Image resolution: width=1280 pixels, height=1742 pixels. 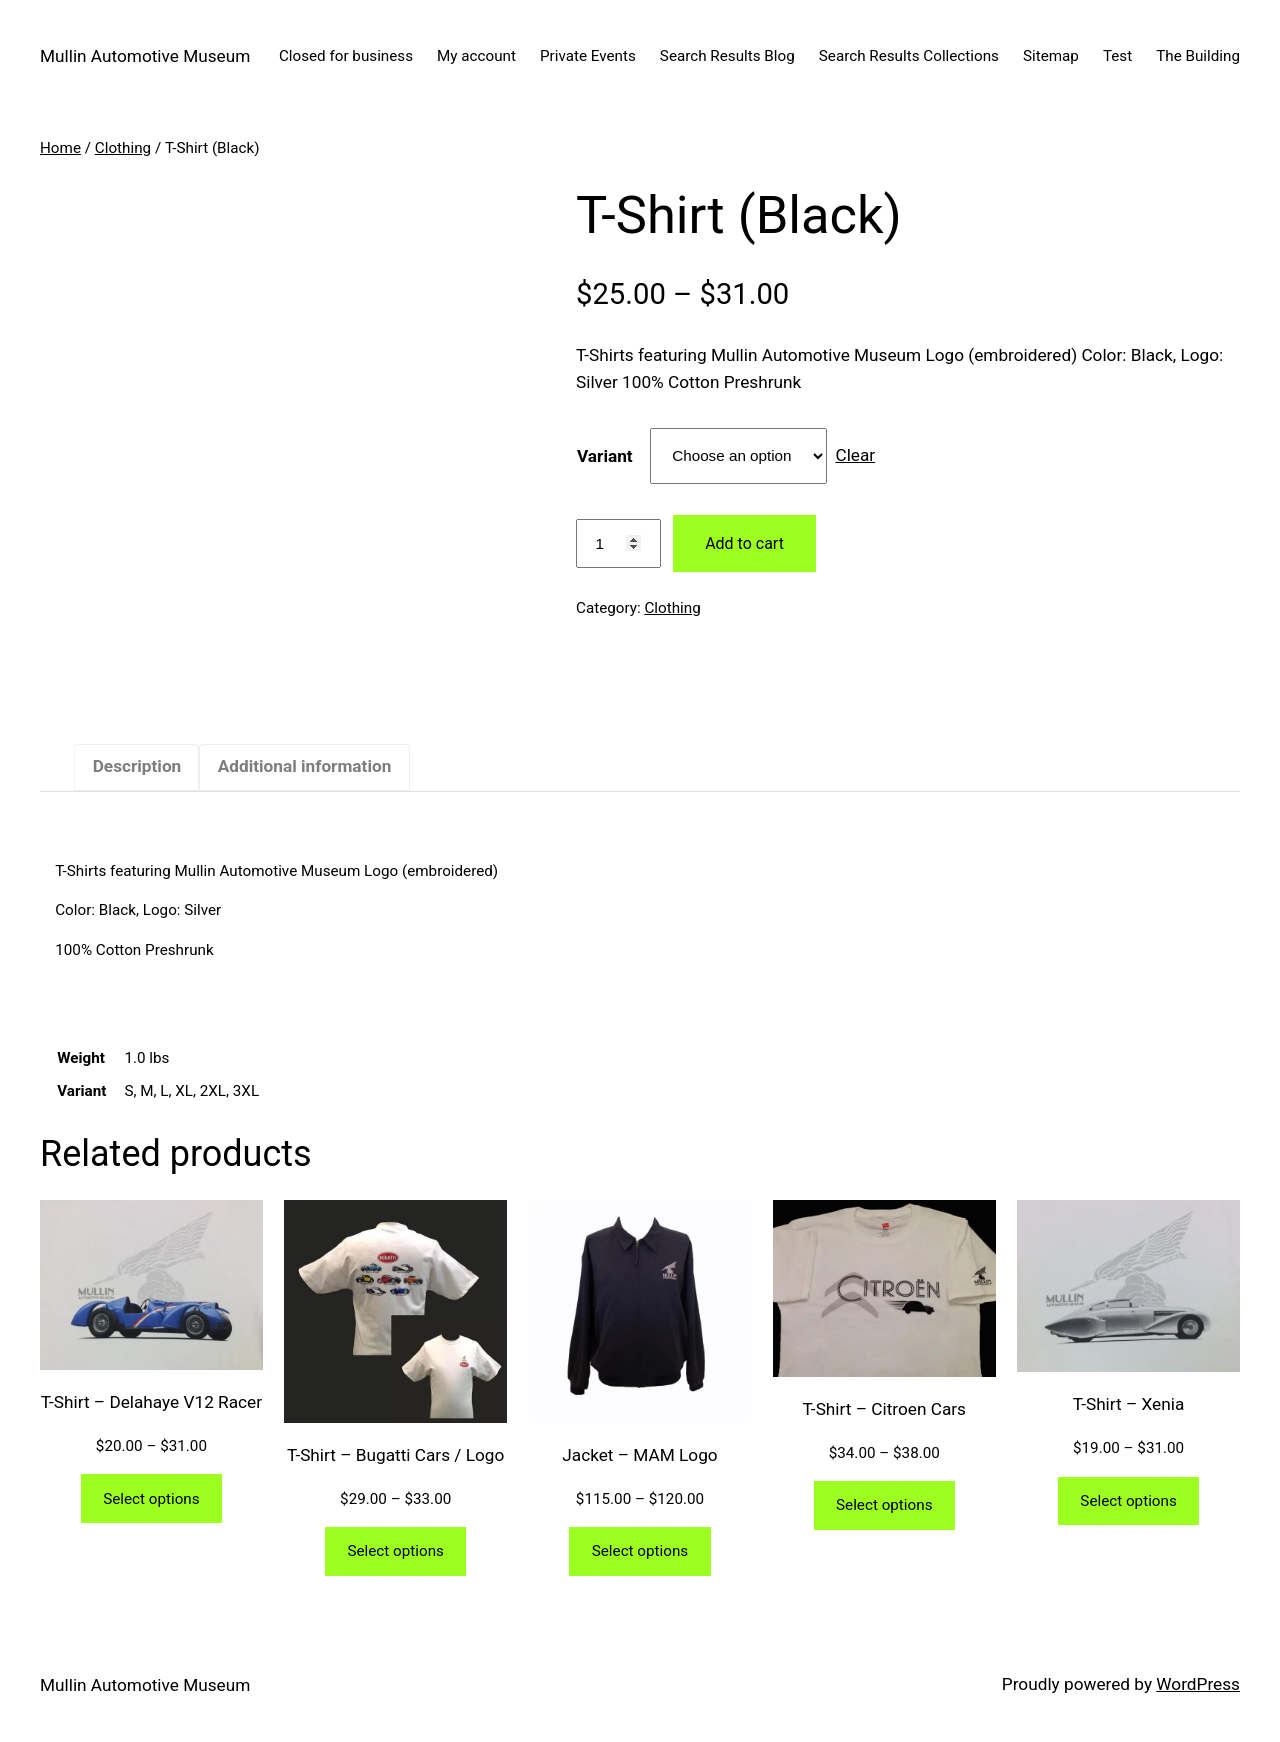 What do you see at coordinates (1117, 56) in the screenshot?
I see `Test` at bounding box center [1117, 56].